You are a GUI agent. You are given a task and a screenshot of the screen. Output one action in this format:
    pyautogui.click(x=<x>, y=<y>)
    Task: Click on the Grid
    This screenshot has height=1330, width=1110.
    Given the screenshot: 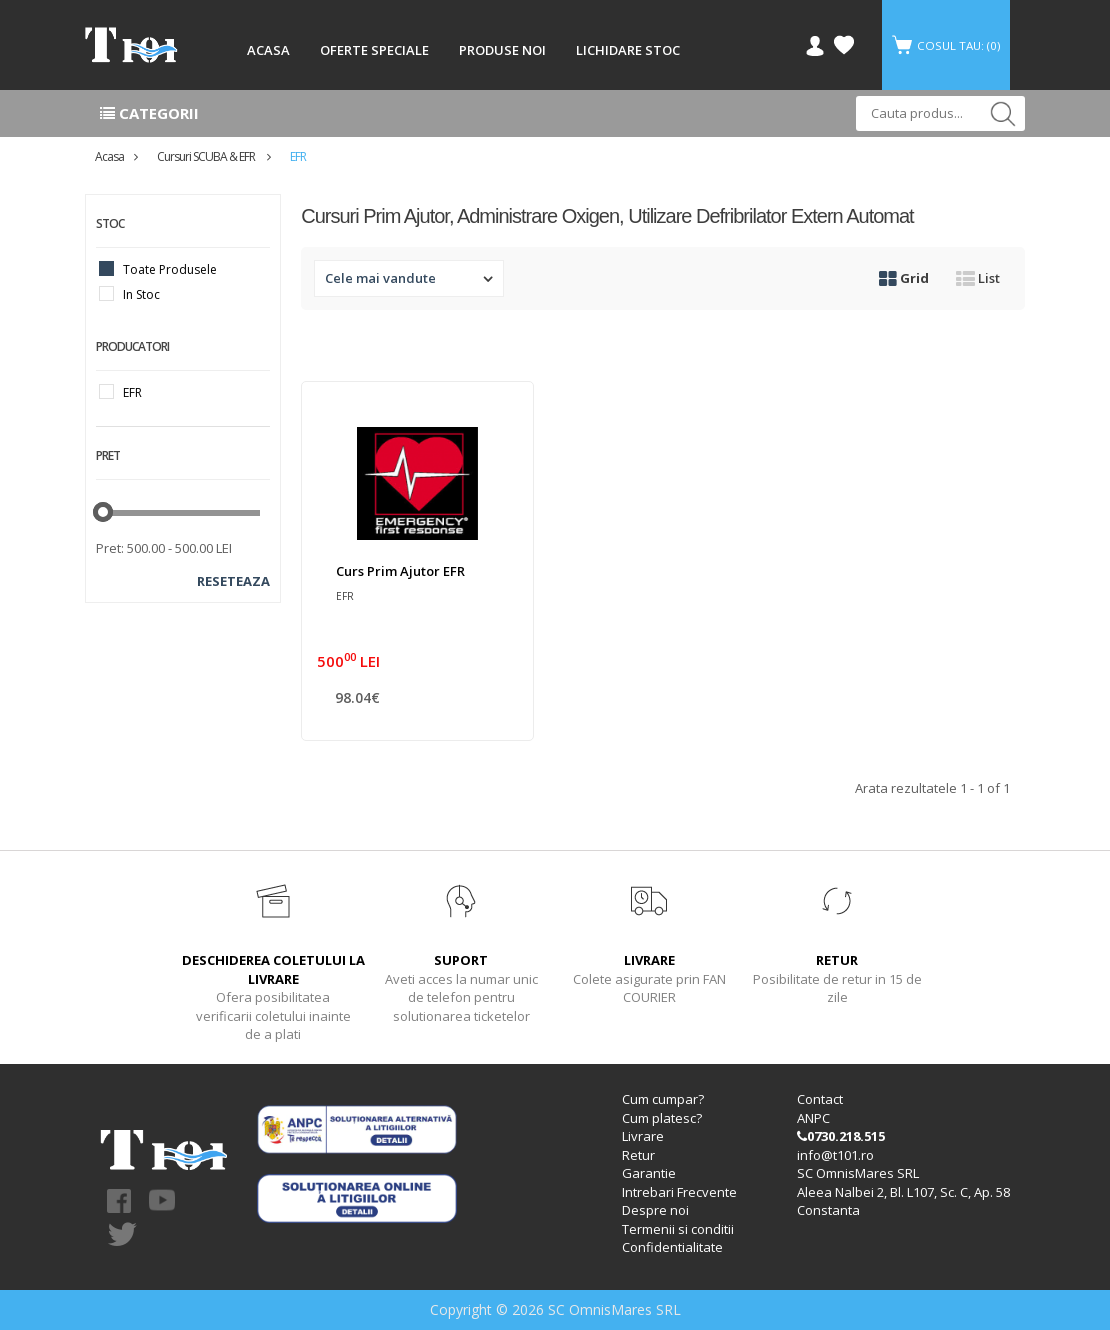 What is the action you would take?
    pyautogui.click(x=904, y=278)
    